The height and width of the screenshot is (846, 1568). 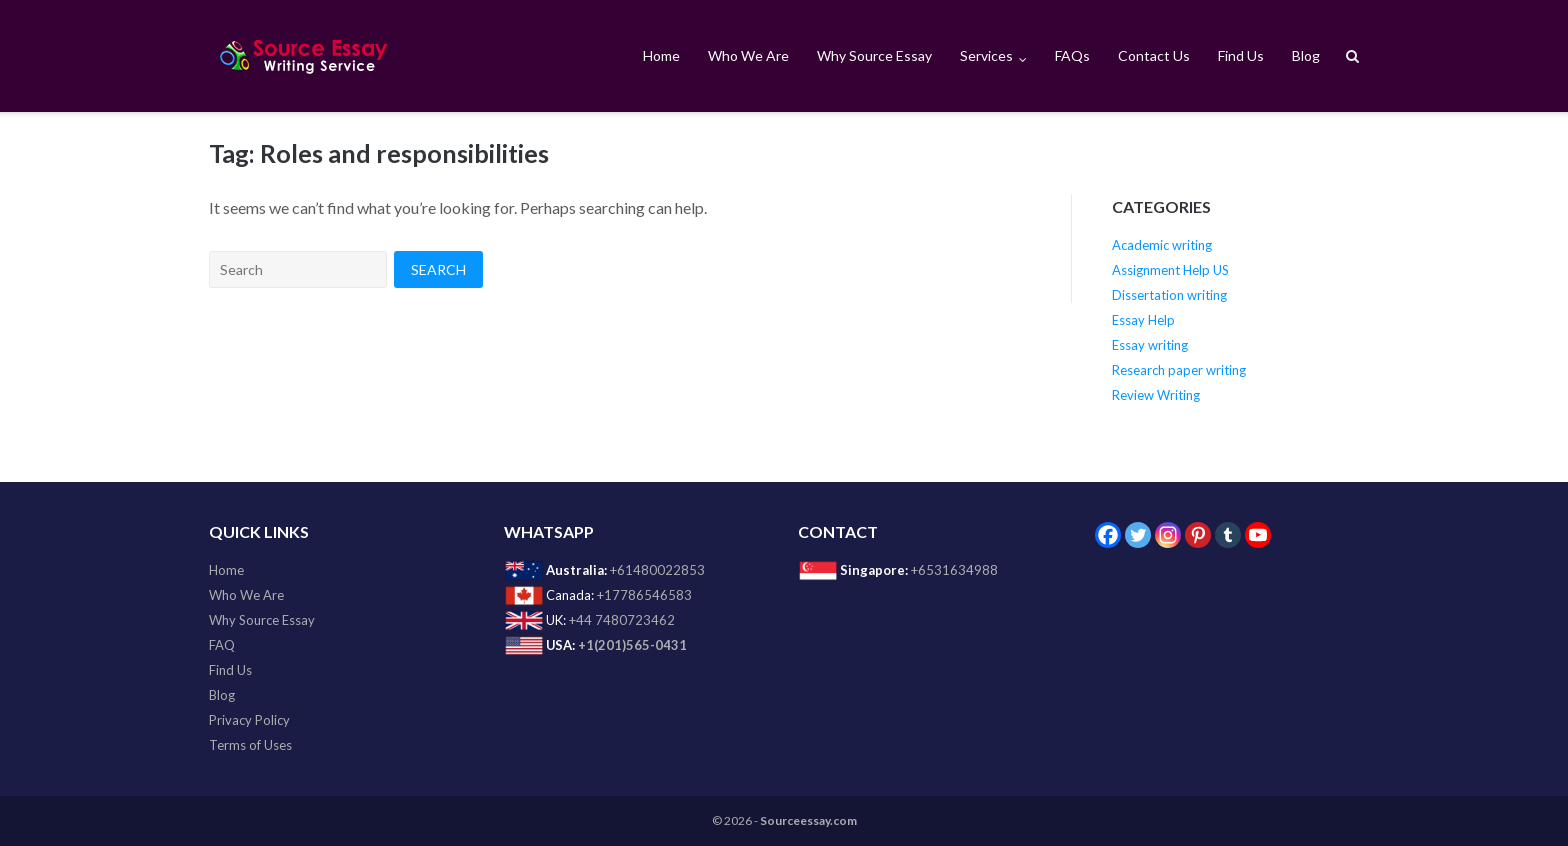 I want to click on Academic writing, so click(x=1162, y=245).